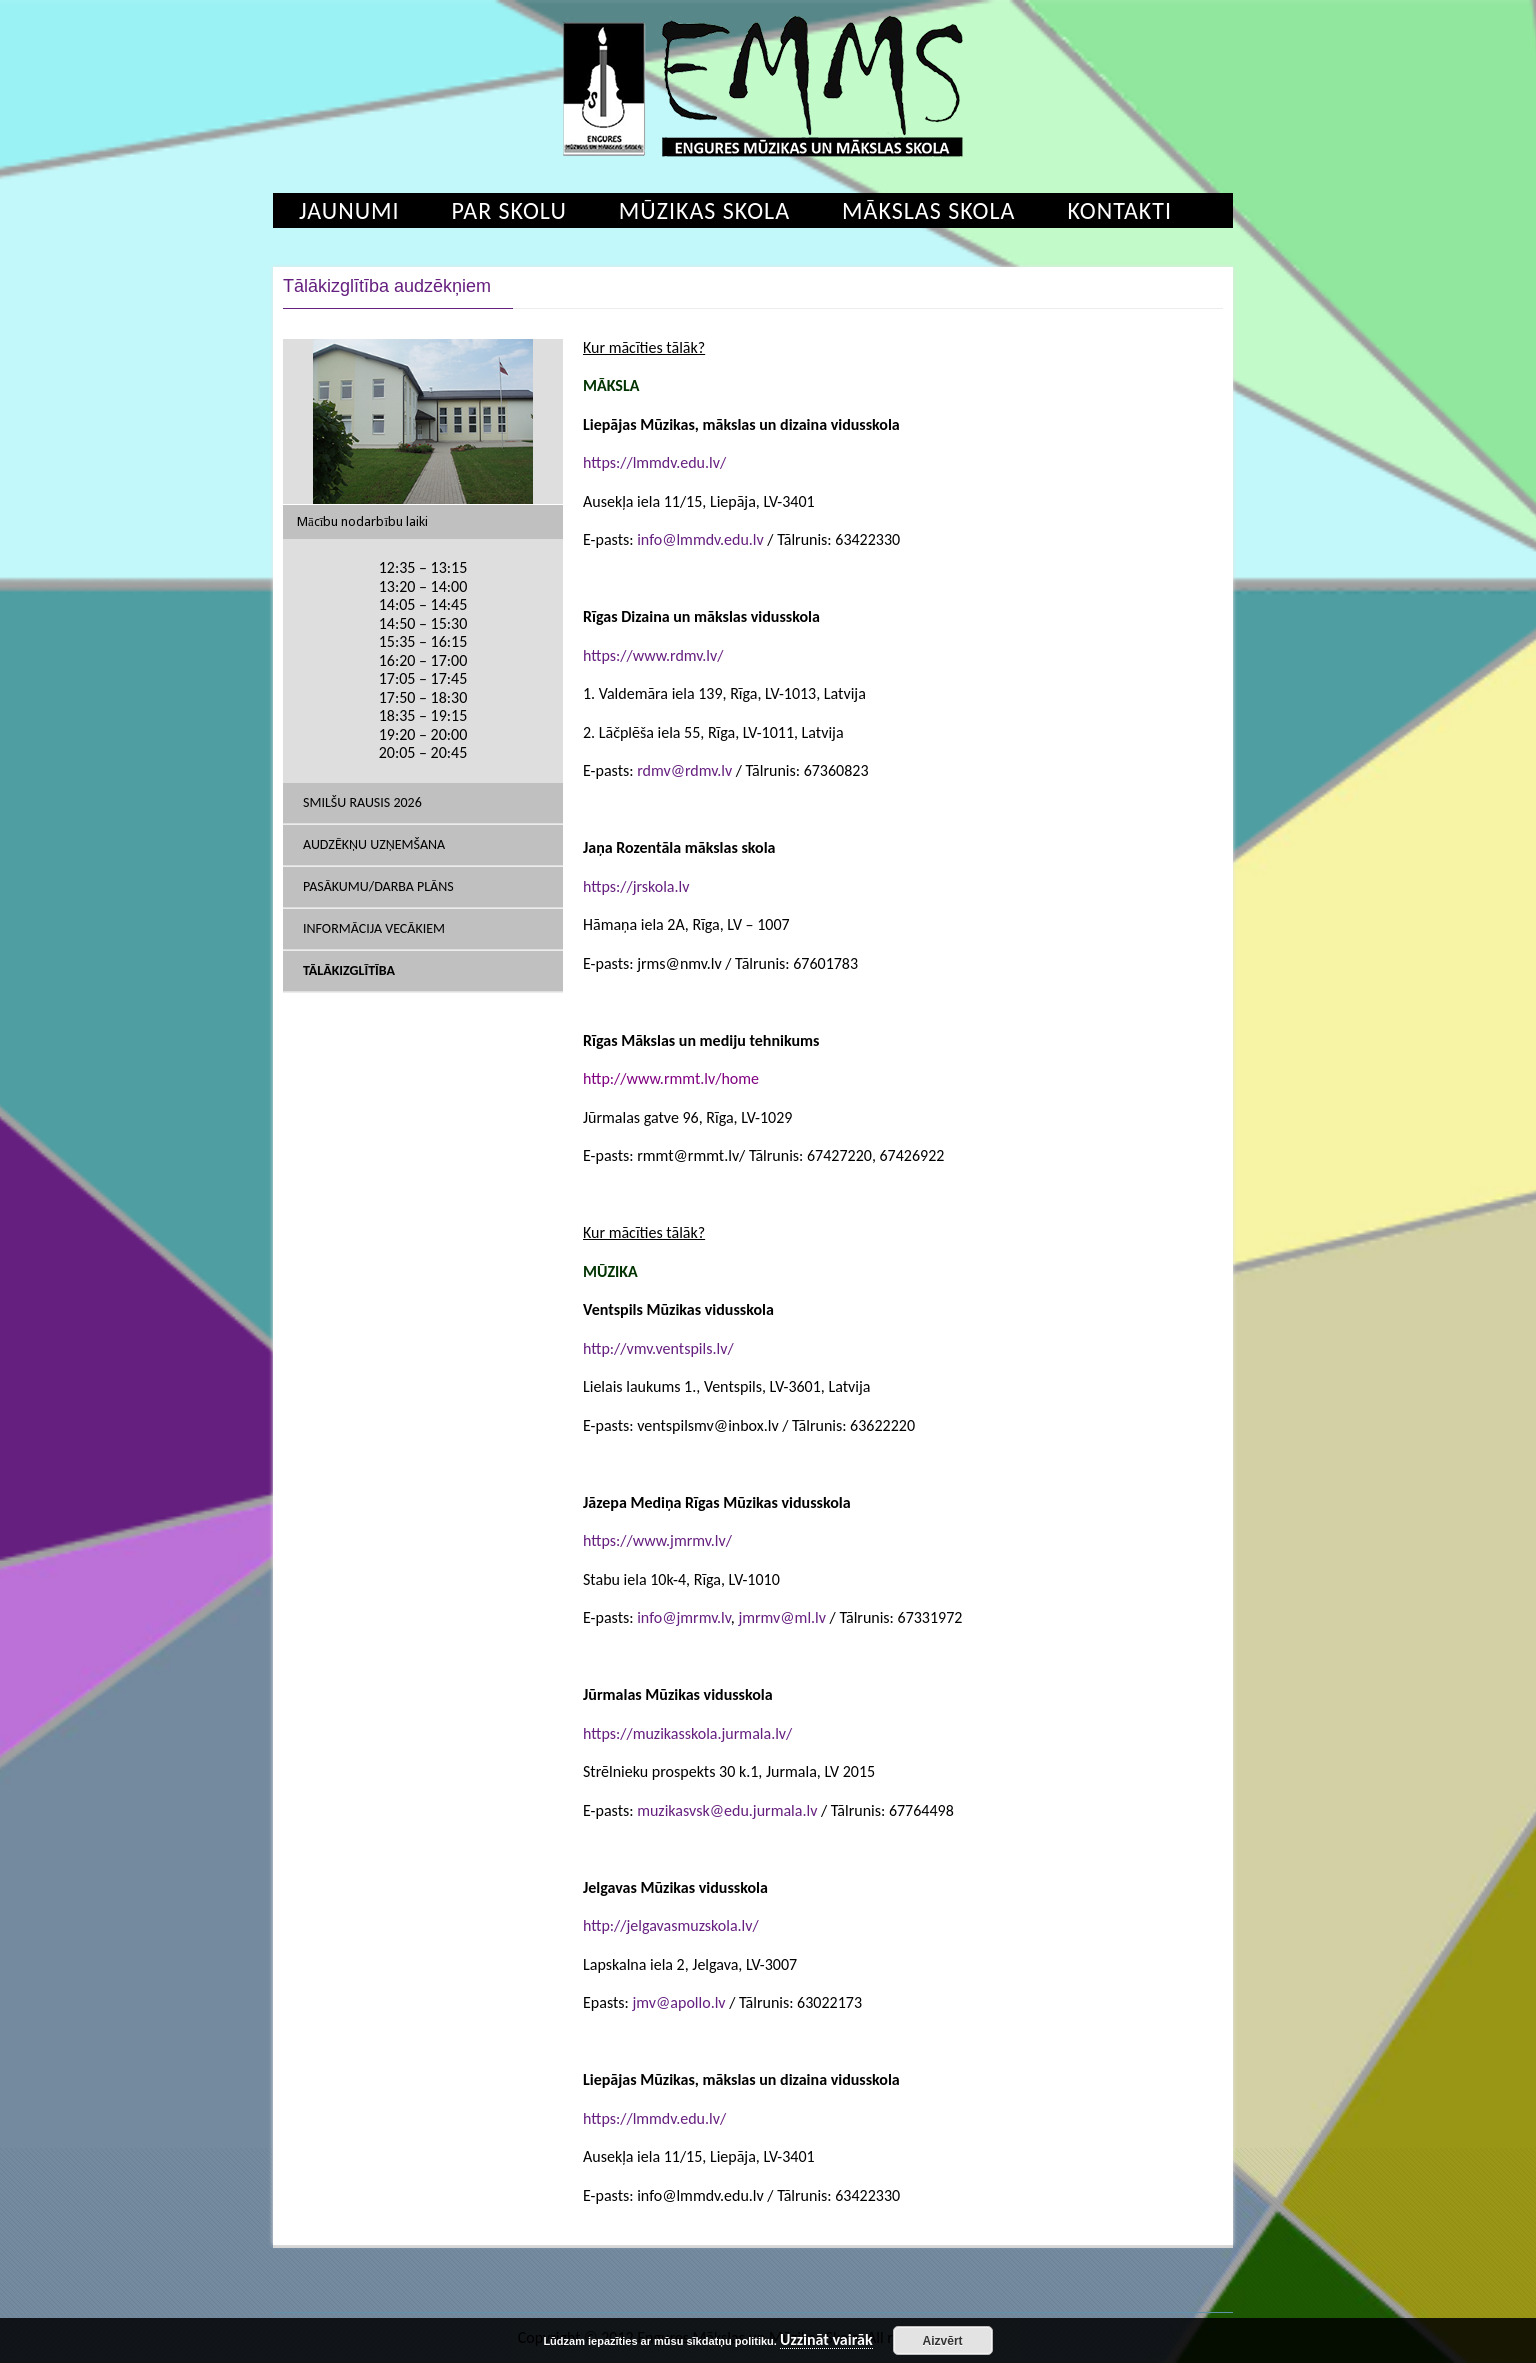  I want to click on Jaunumi, so click(349, 210).